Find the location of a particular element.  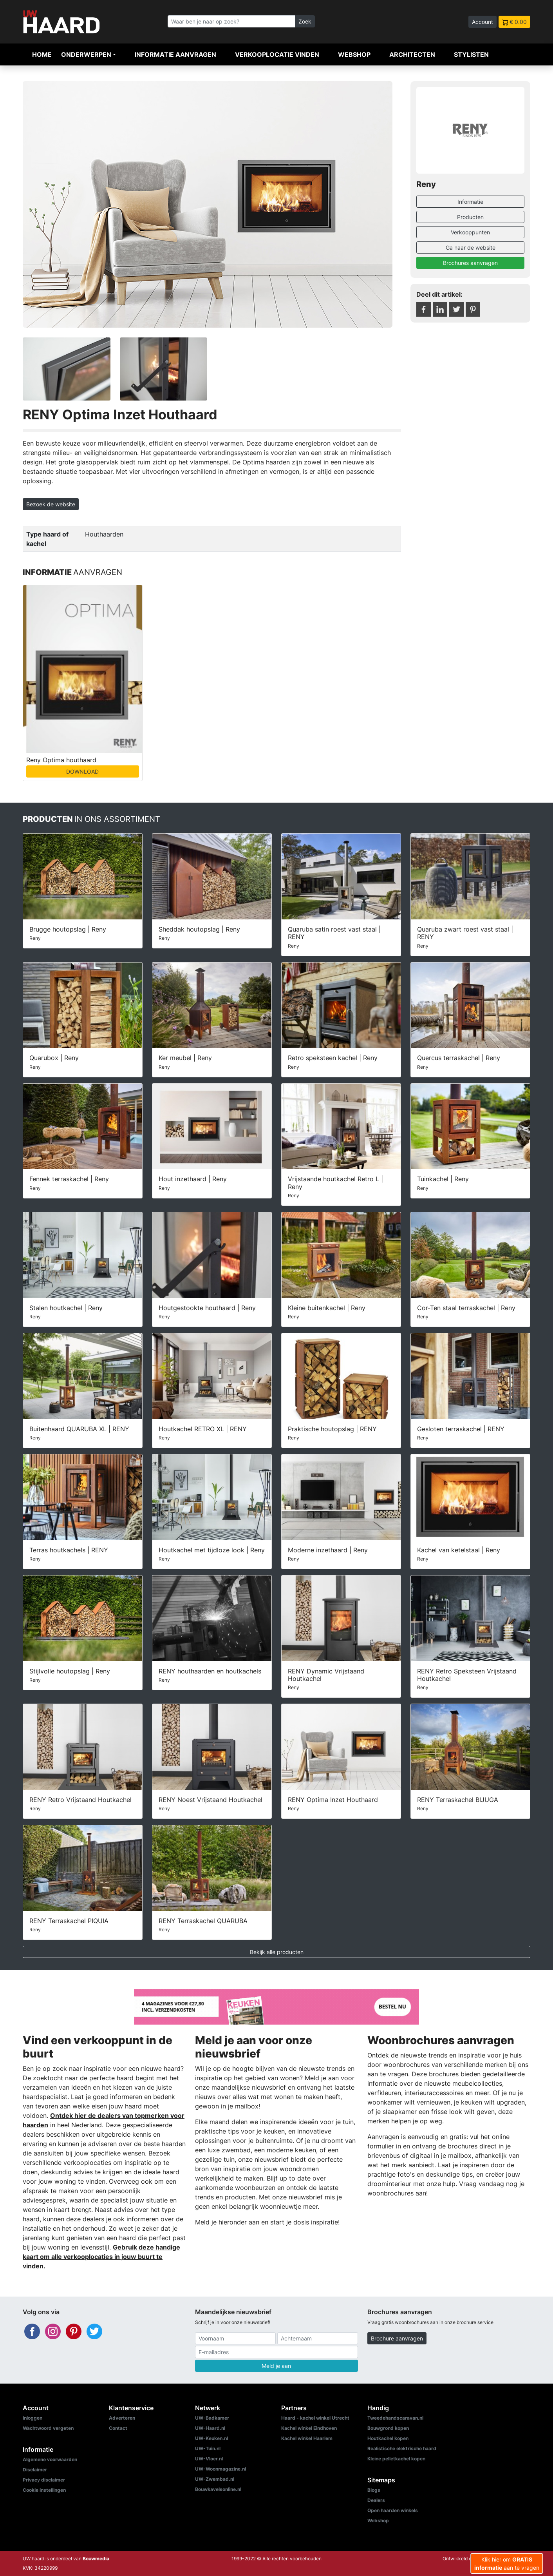

Webshop is located at coordinates (354, 54).